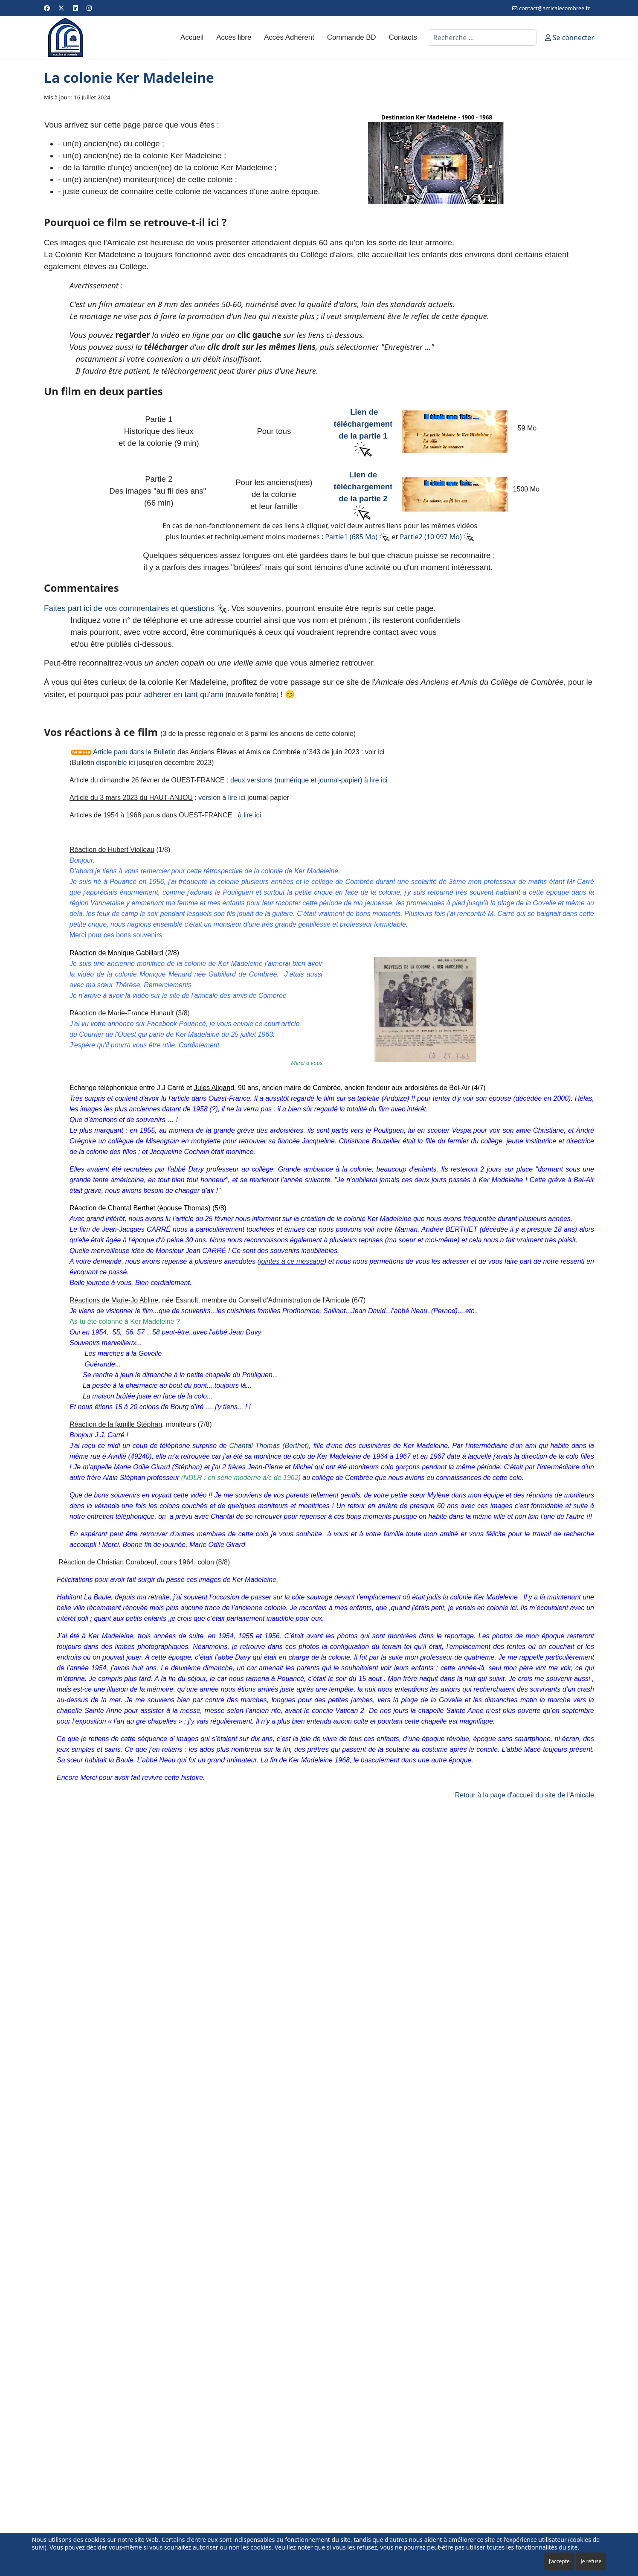 This screenshot has width=638, height=2576. Describe the element at coordinates (403, 37) in the screenshot. I see `Contacts` at that location.